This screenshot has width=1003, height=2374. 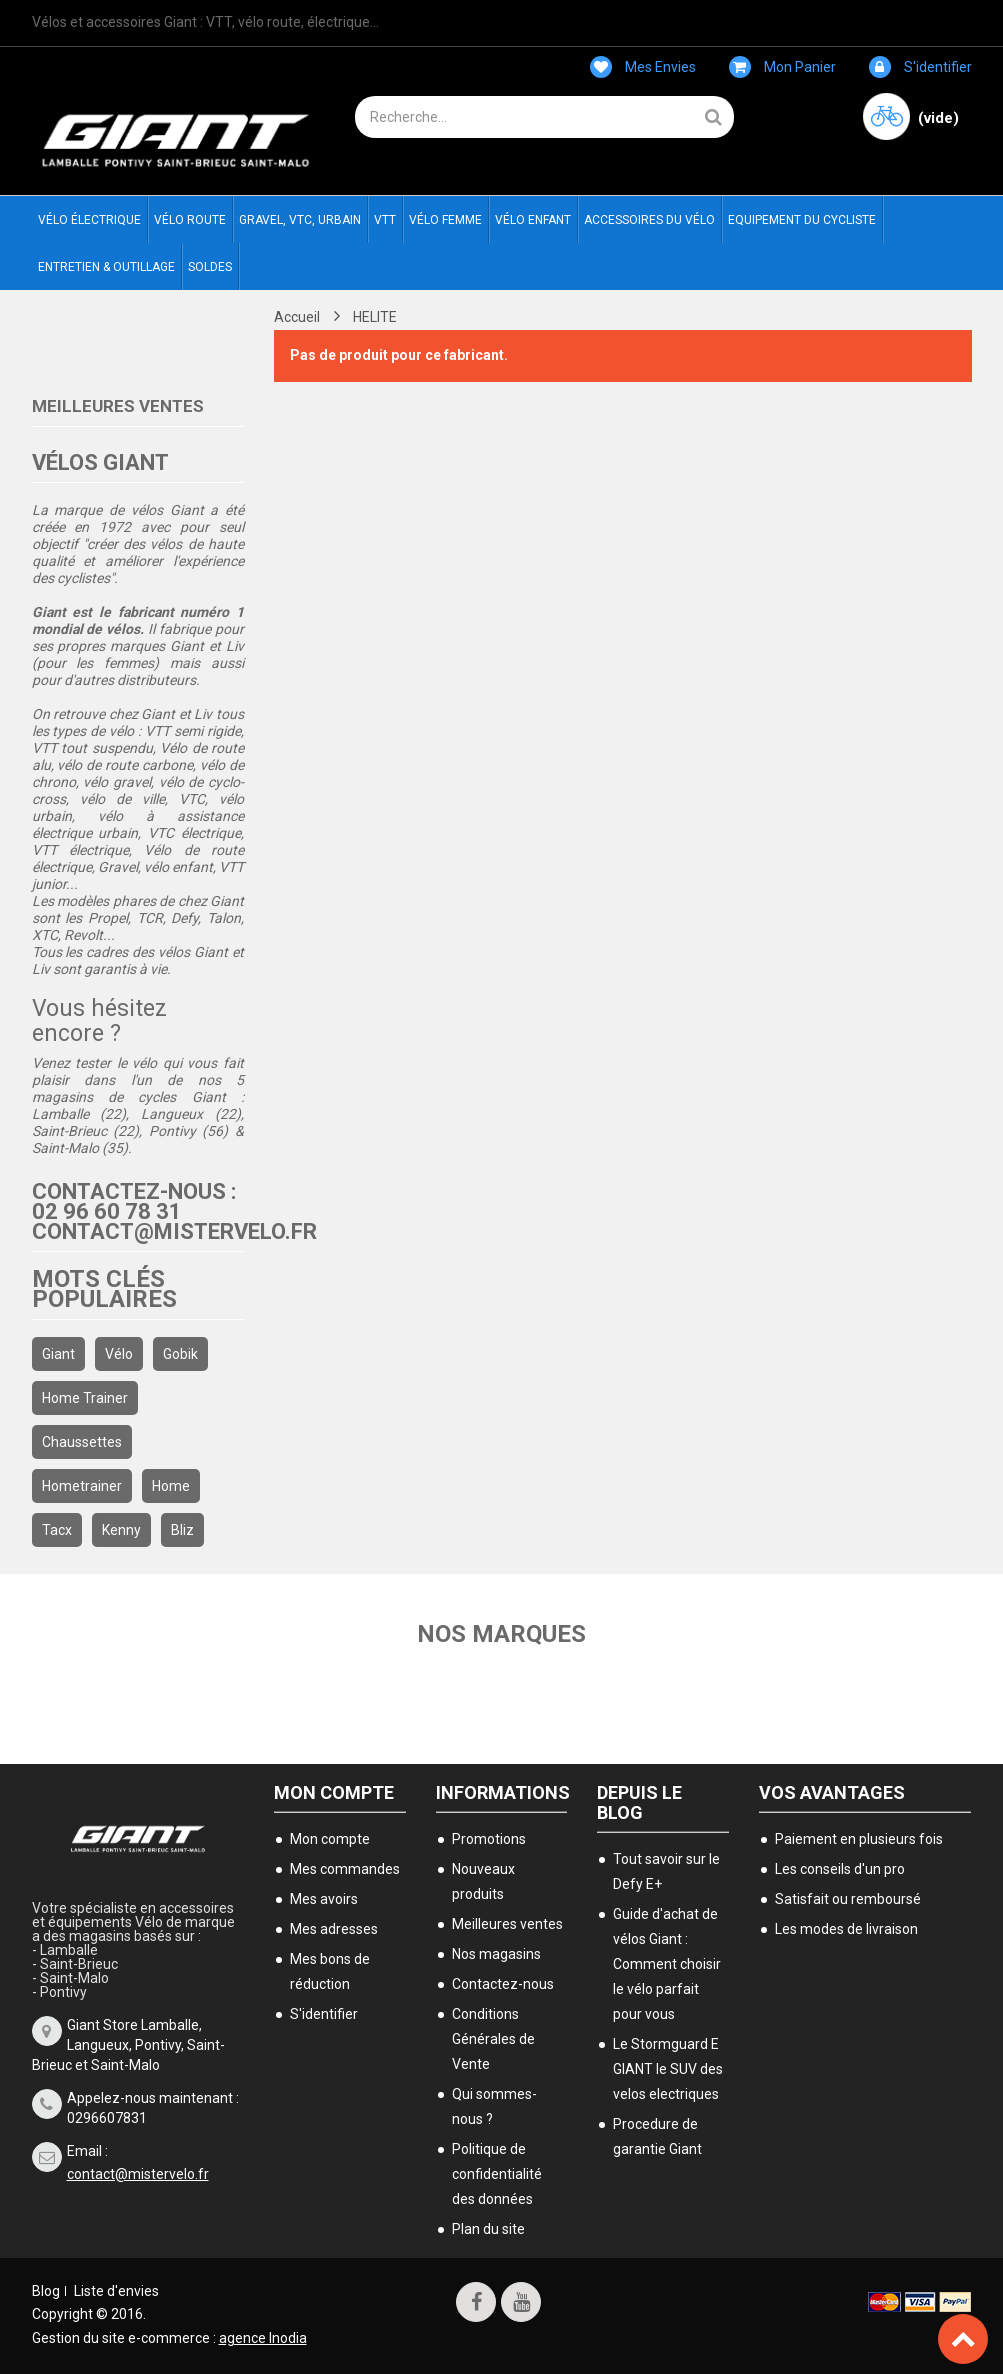 I want to click on Mes adresses, so click(x=334, y=1929).